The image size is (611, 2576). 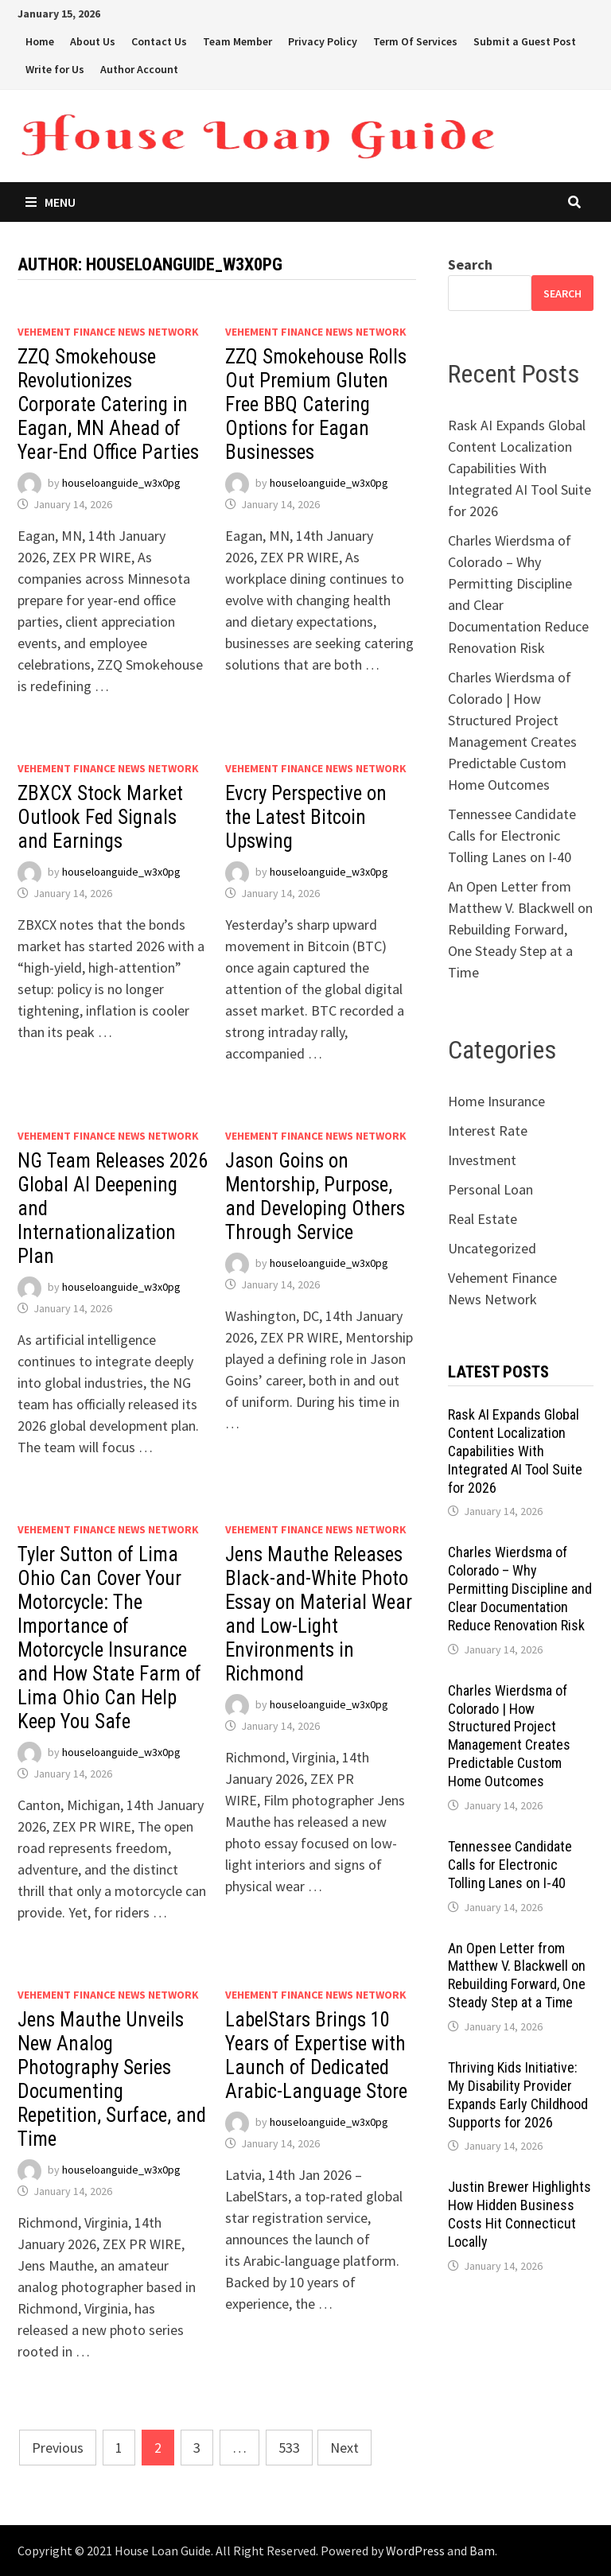 I want to click on LabelStars Brings 10 Years of Expertise with Launch of Dedicated Arabic-Language Store, so click(x=316, y=2055).